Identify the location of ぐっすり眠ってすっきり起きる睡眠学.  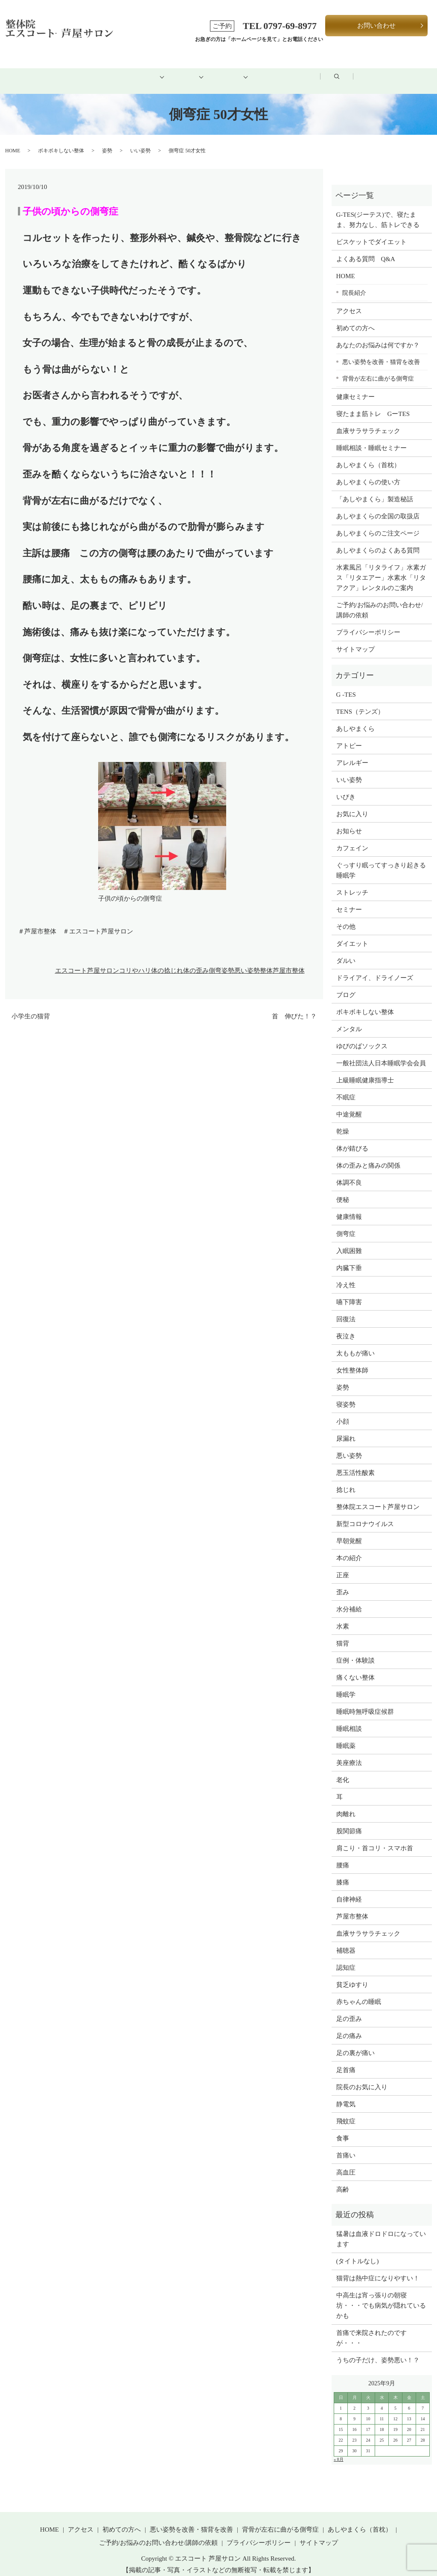
(381, 860).